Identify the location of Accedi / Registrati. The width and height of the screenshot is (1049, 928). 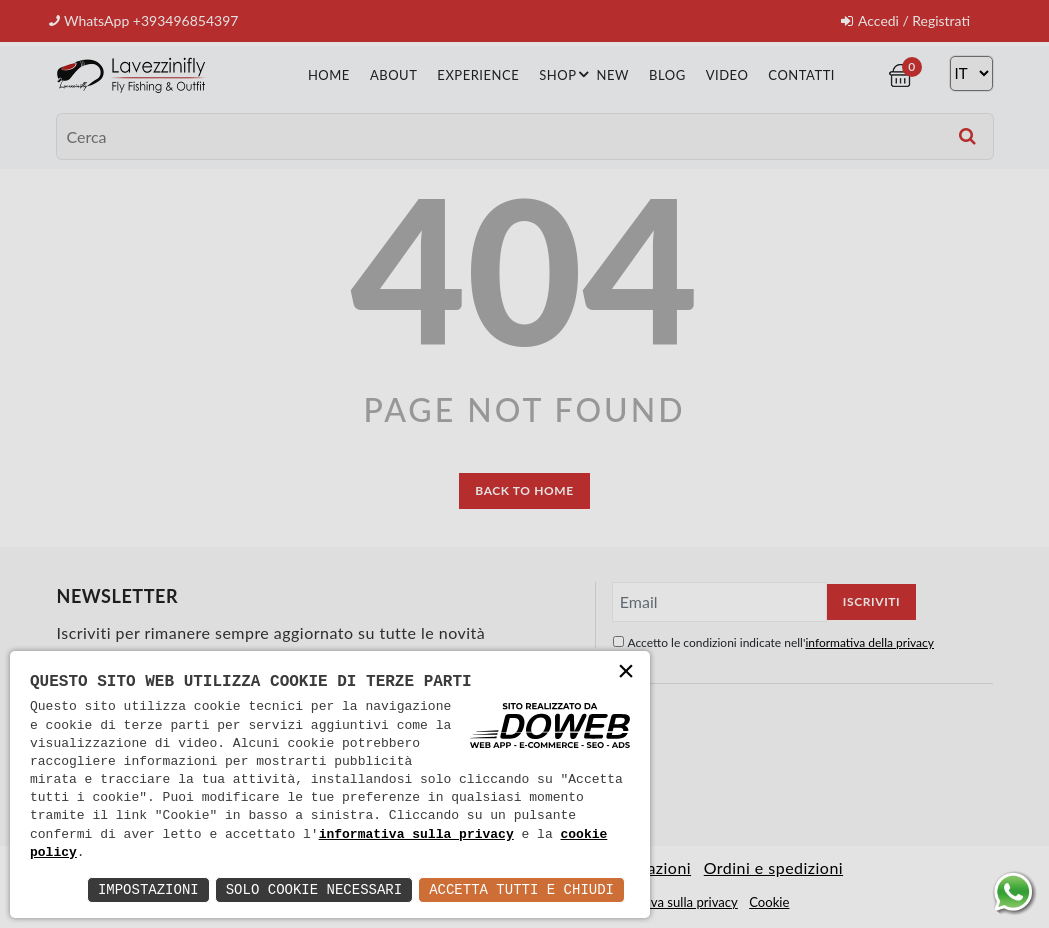
(905, 20).